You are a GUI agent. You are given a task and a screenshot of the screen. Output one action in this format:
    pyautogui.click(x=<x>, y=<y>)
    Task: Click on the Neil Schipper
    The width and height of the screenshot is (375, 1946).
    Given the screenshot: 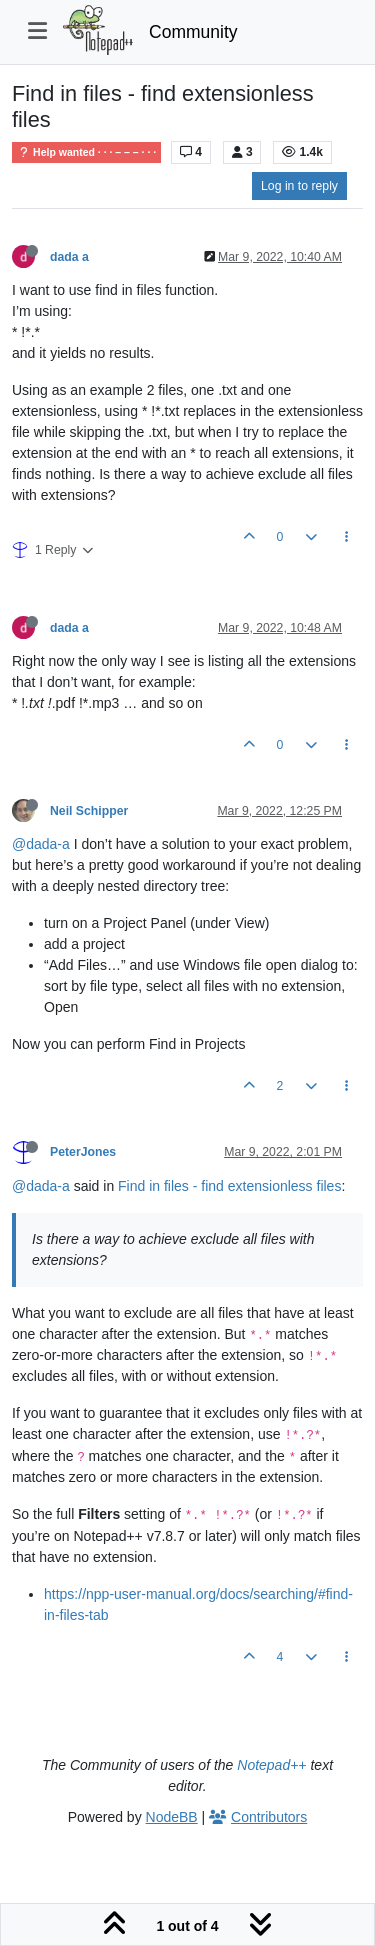 What is the action you would take?
    pyautogui.click(x=89, y=811)
    